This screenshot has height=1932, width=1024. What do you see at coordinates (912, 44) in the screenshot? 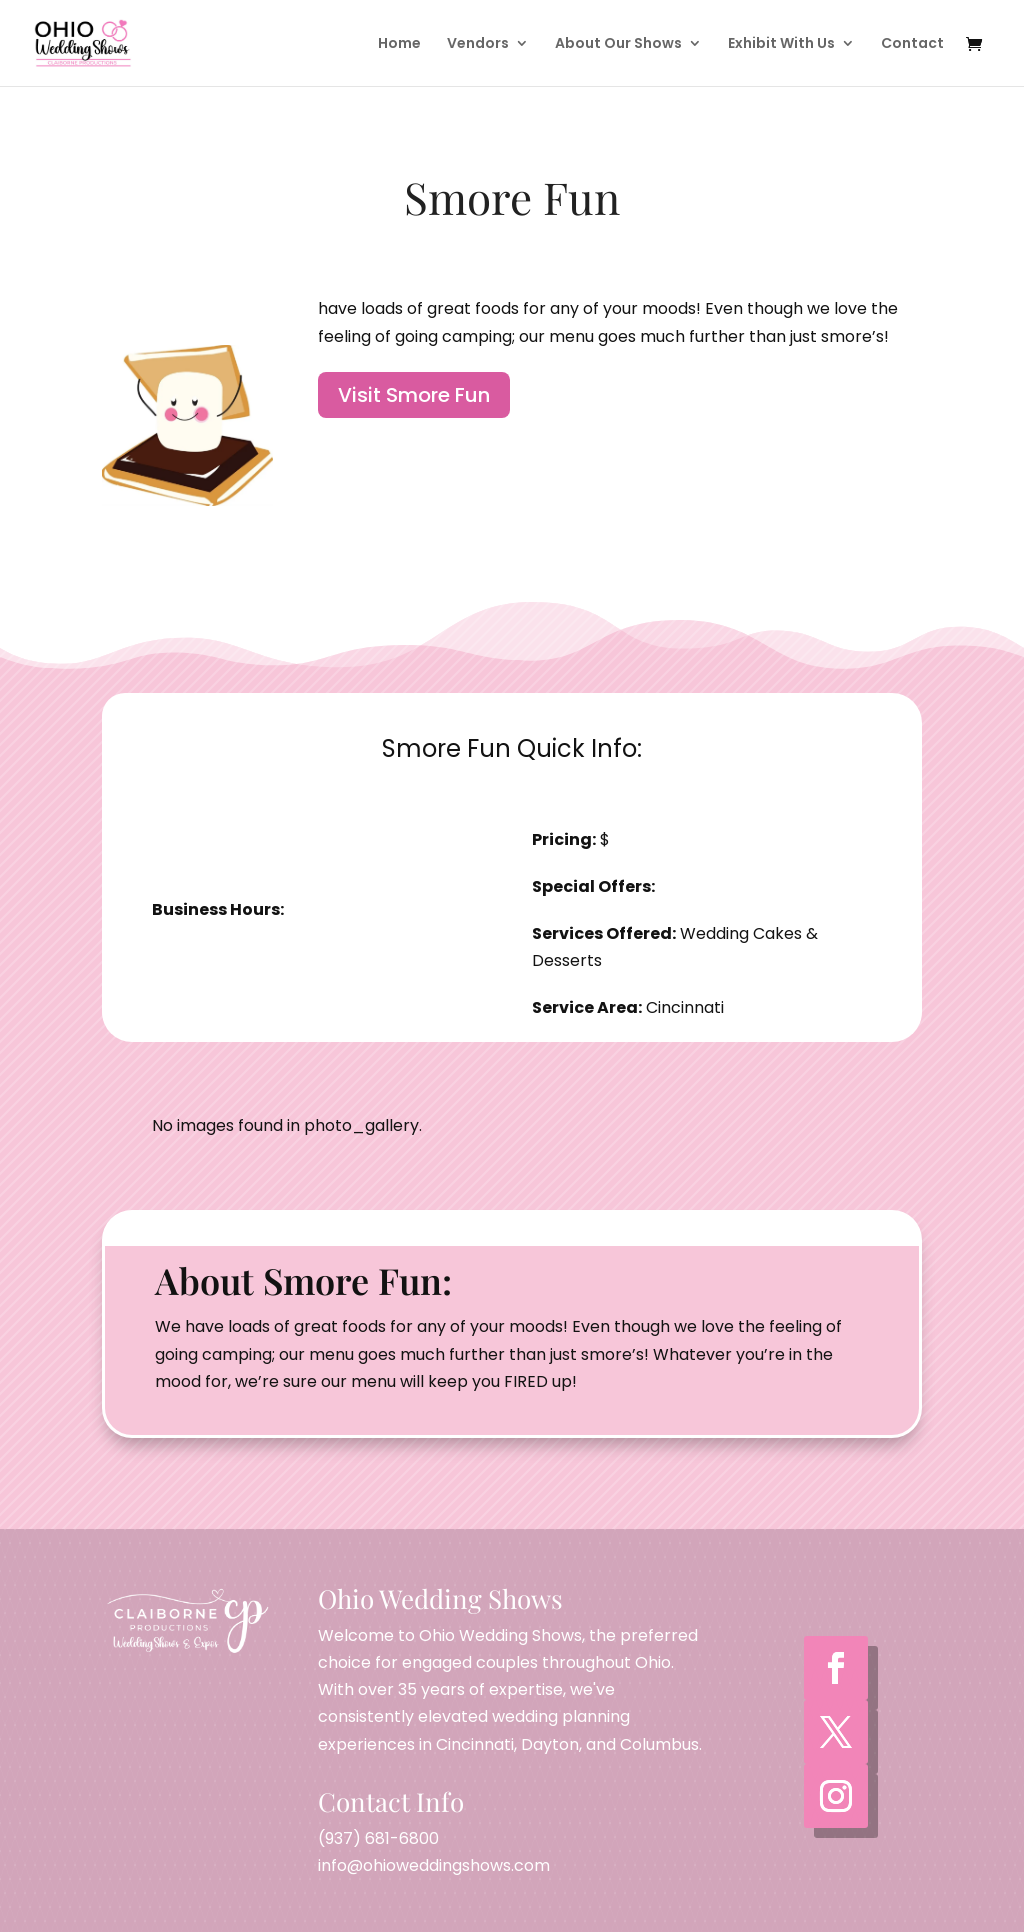
I see `Contact` at bounding box center [912, 44].